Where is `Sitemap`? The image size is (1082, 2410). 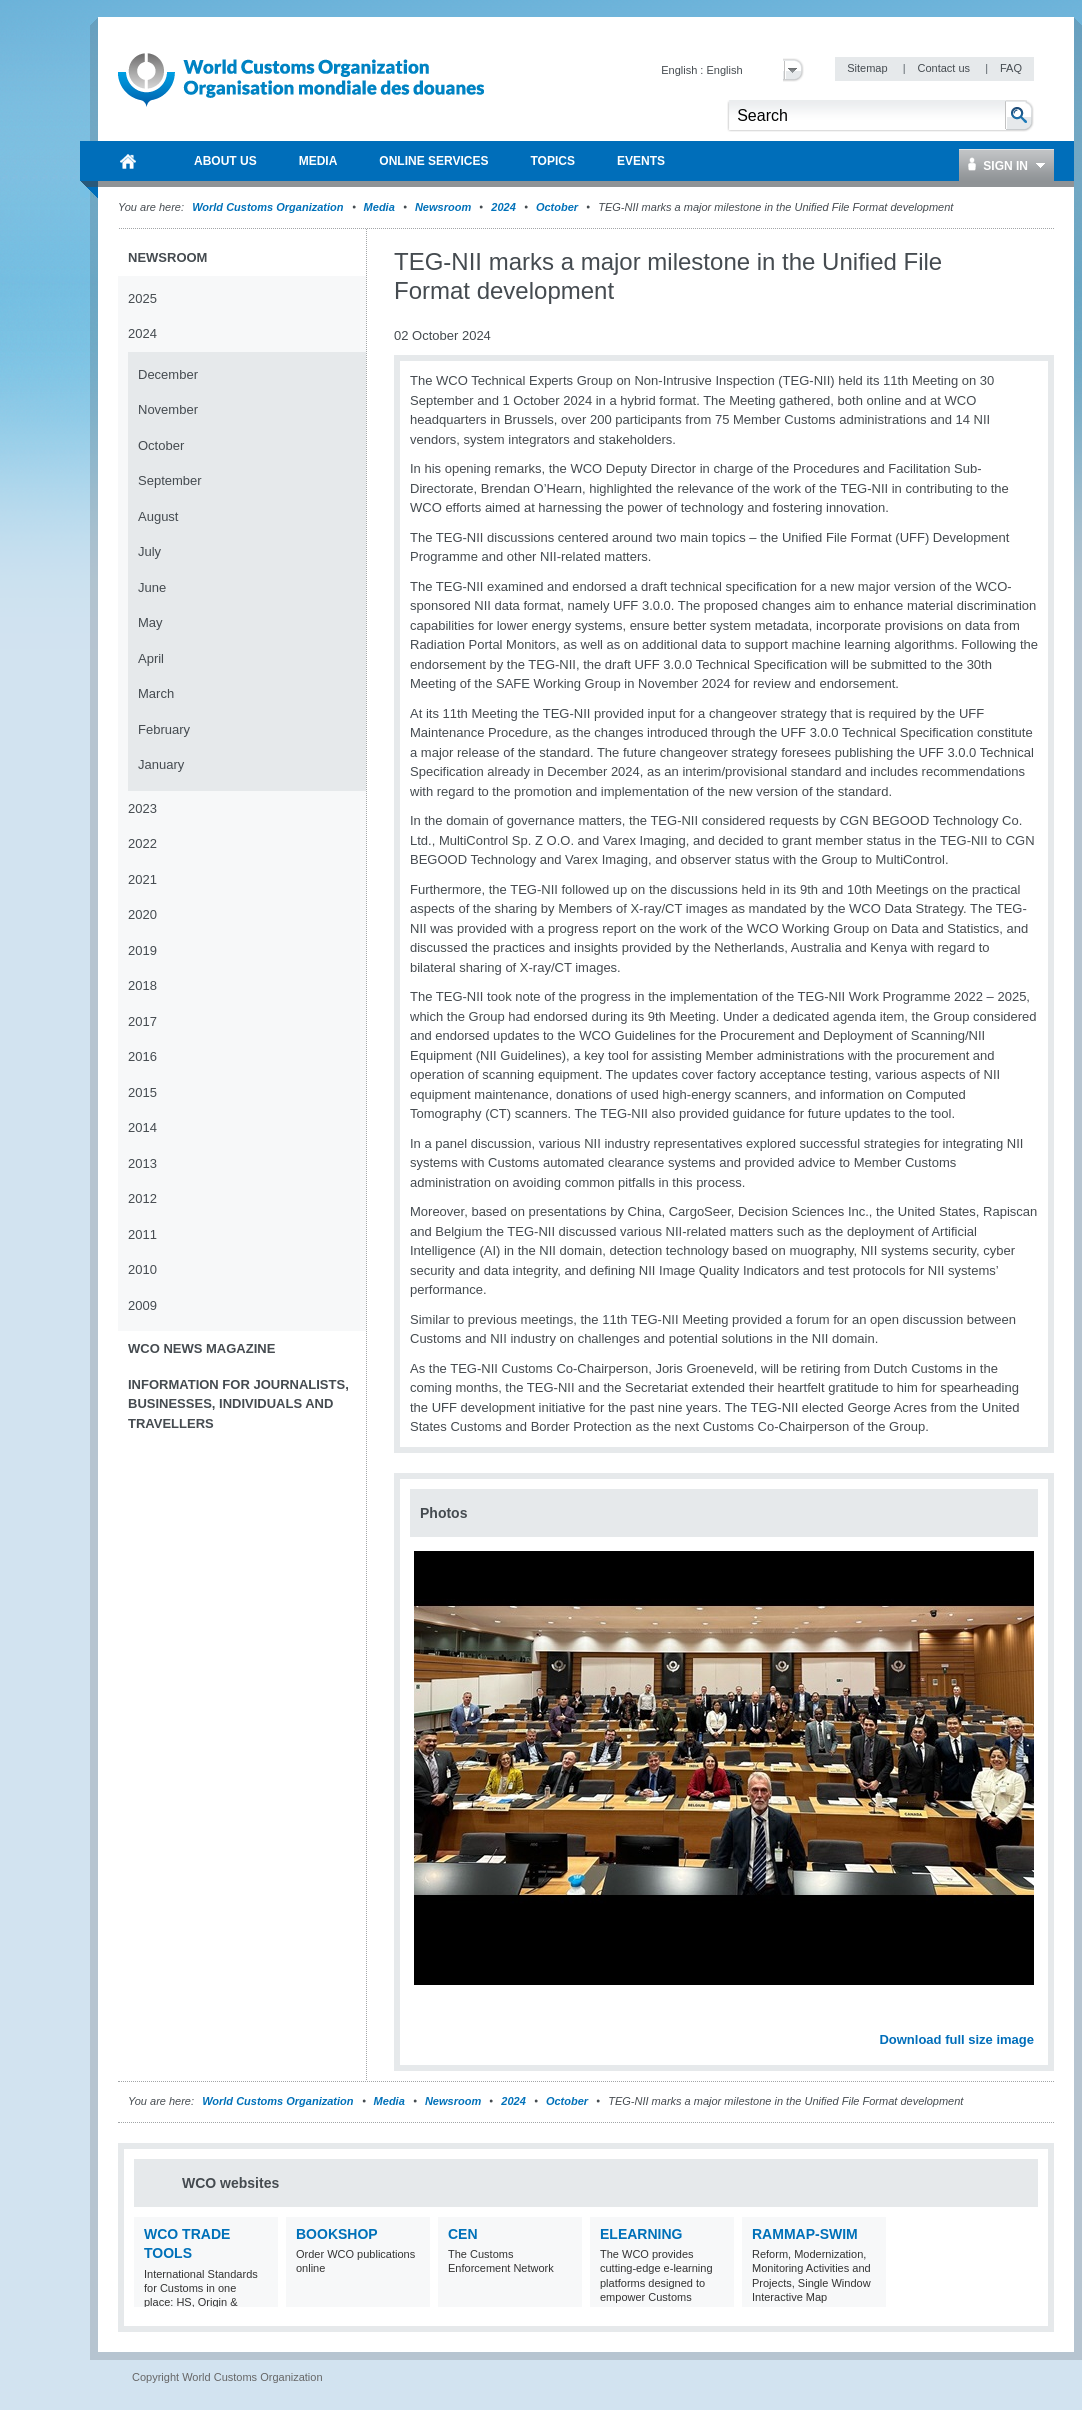 Sitemap is located at coordinates (868, 68).